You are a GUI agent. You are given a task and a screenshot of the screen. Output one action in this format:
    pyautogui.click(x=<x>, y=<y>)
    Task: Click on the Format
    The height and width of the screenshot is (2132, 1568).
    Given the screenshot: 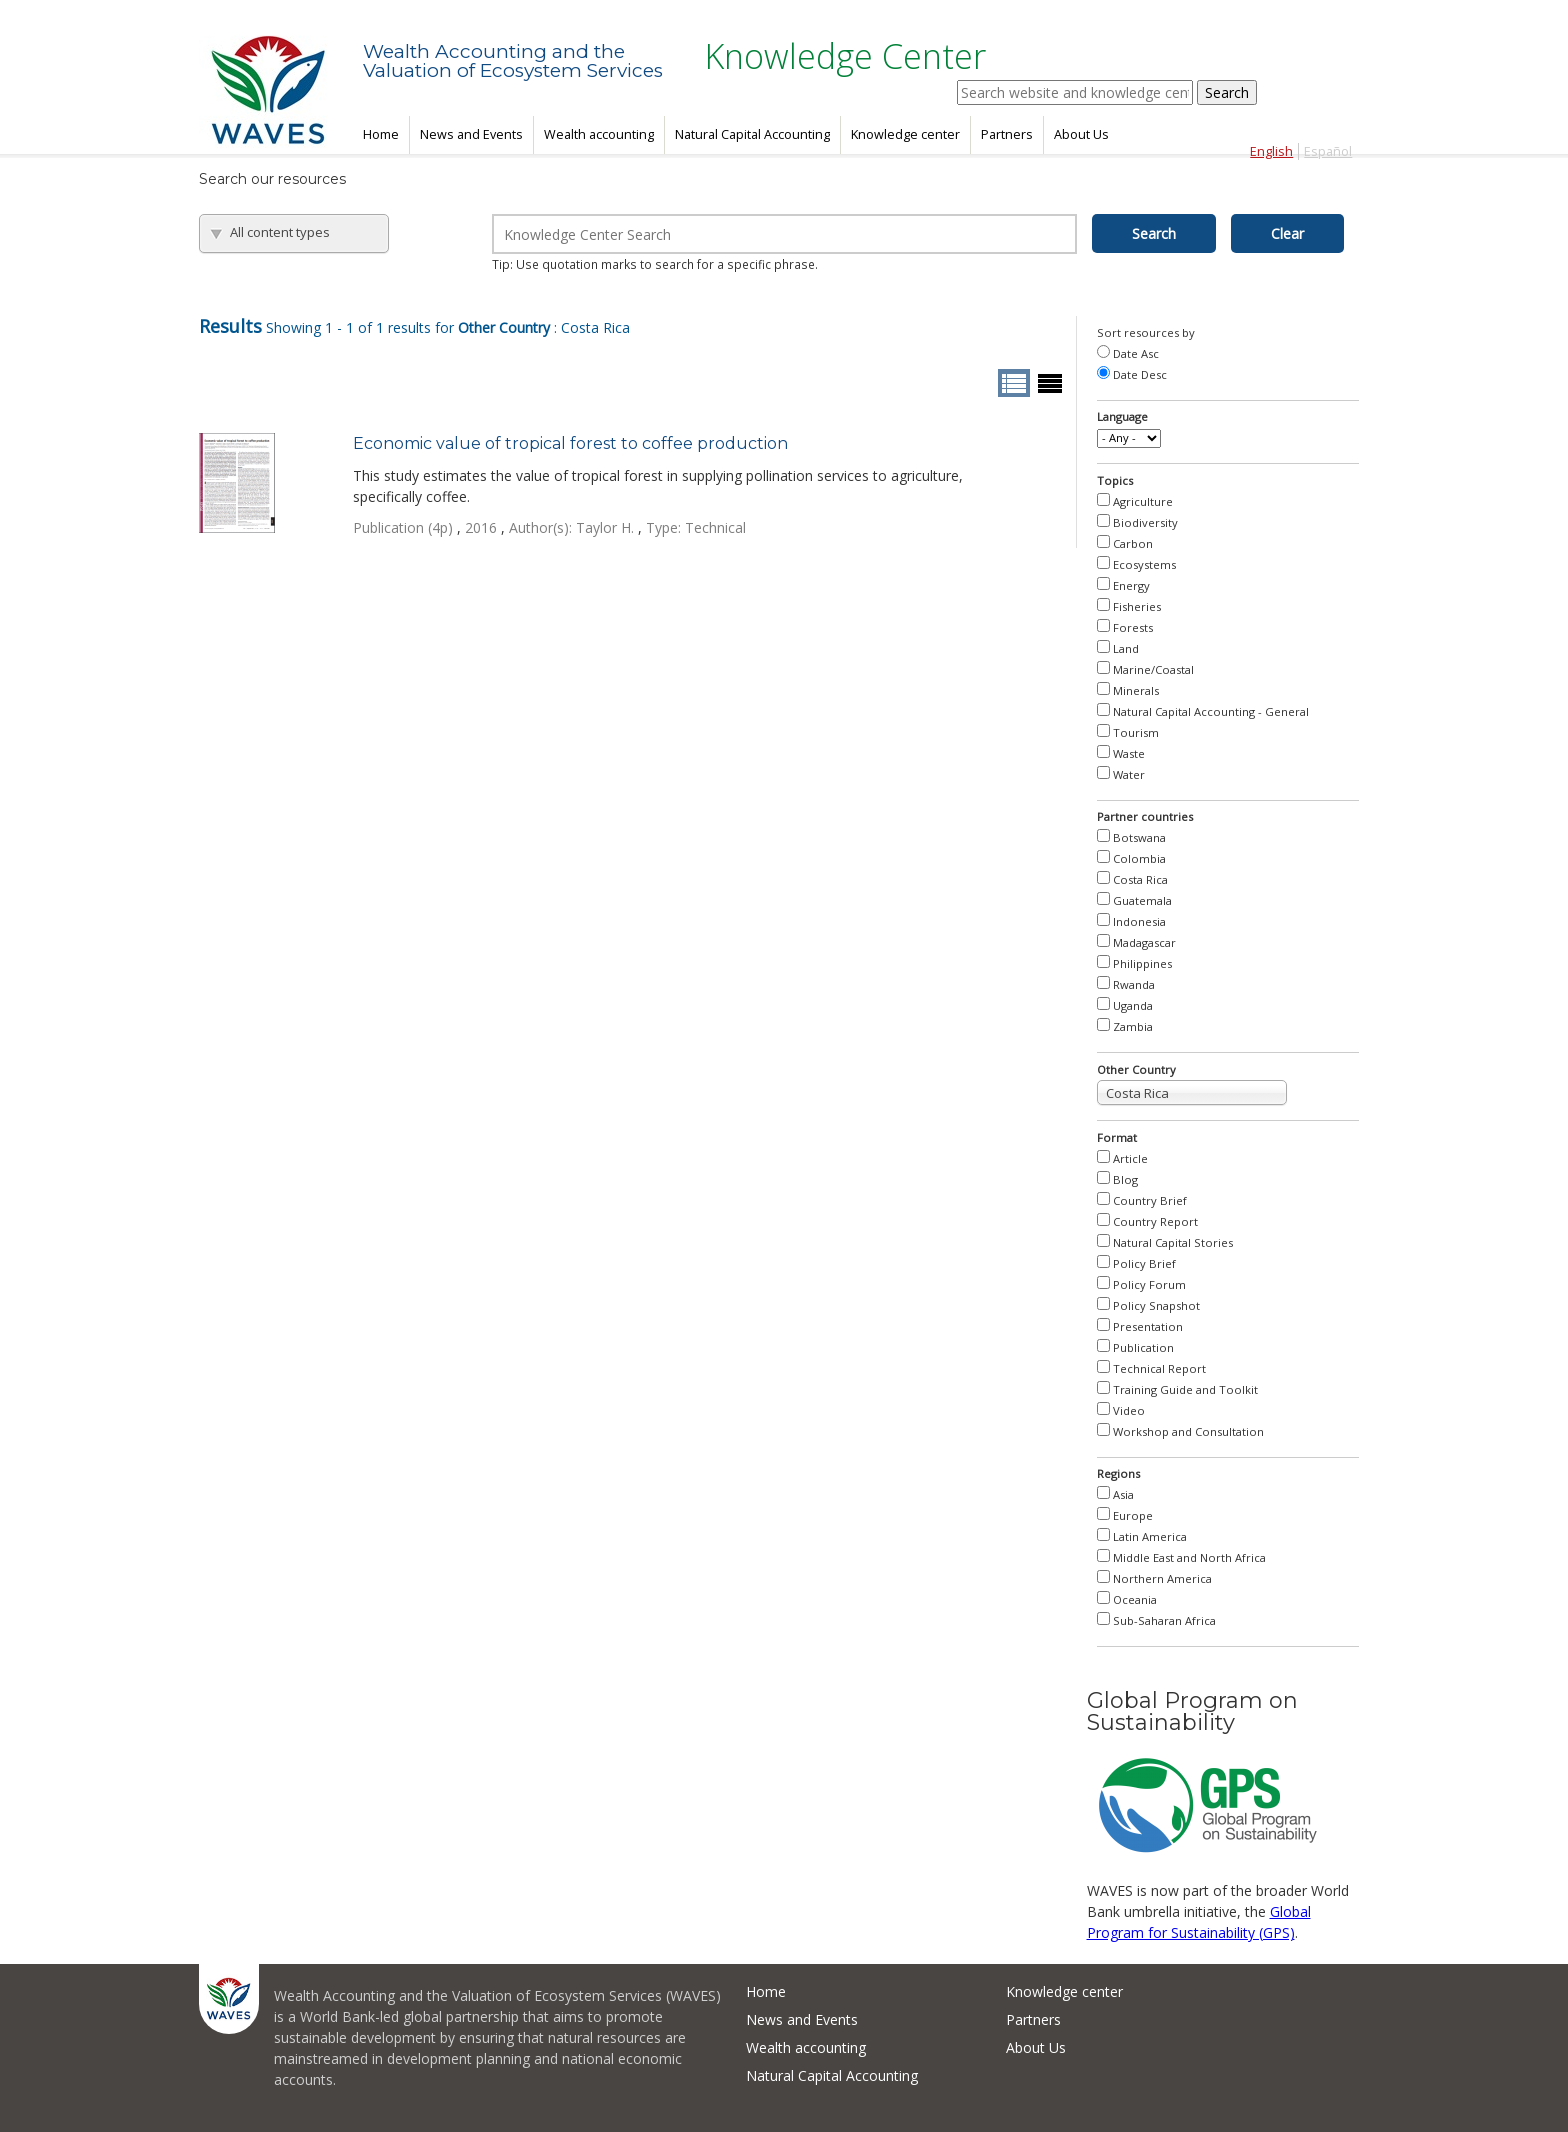 What is the action you would take?
    pyautogui.click(x=1117, y=1137)
    